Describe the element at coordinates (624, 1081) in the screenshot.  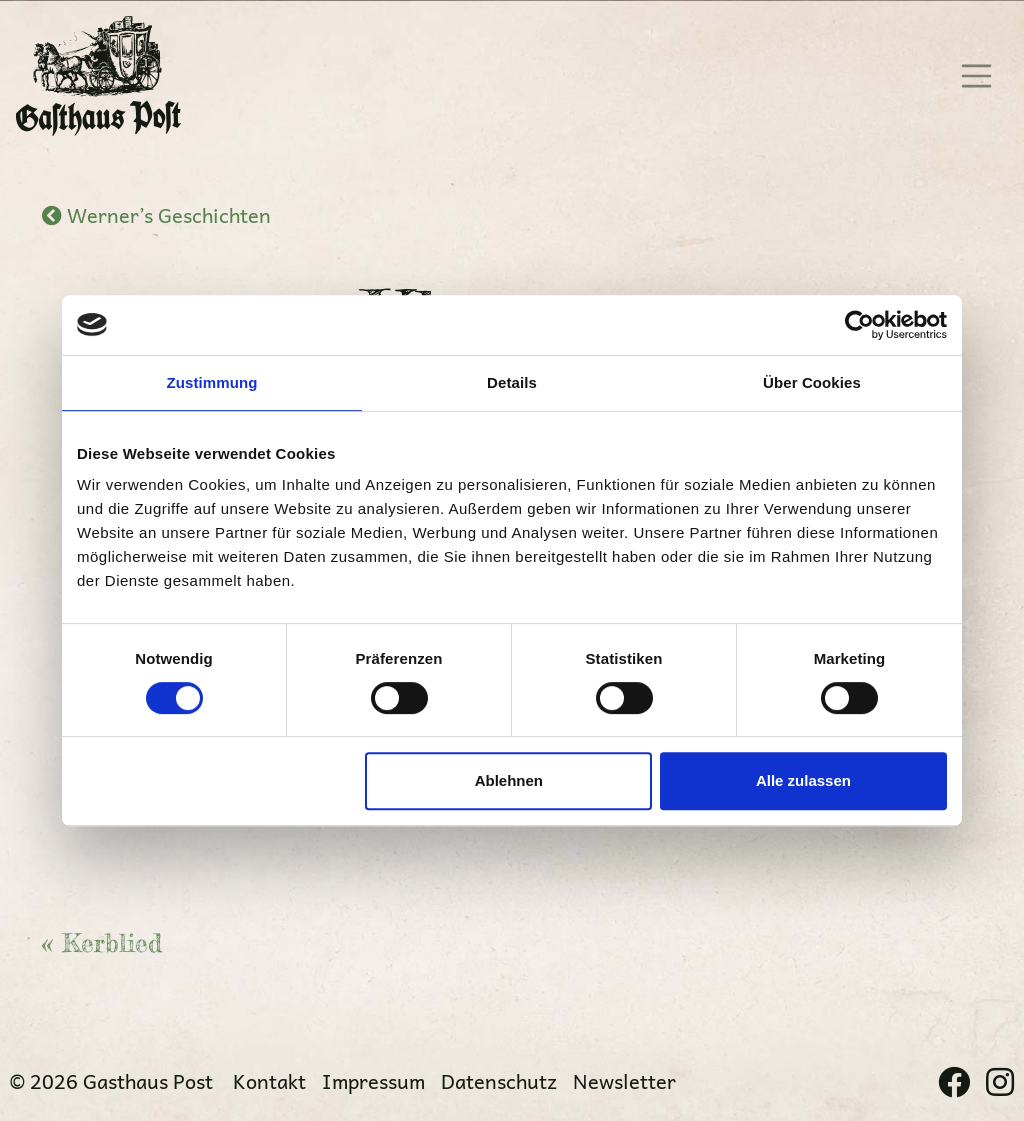
I see `Newsletter` at that location.